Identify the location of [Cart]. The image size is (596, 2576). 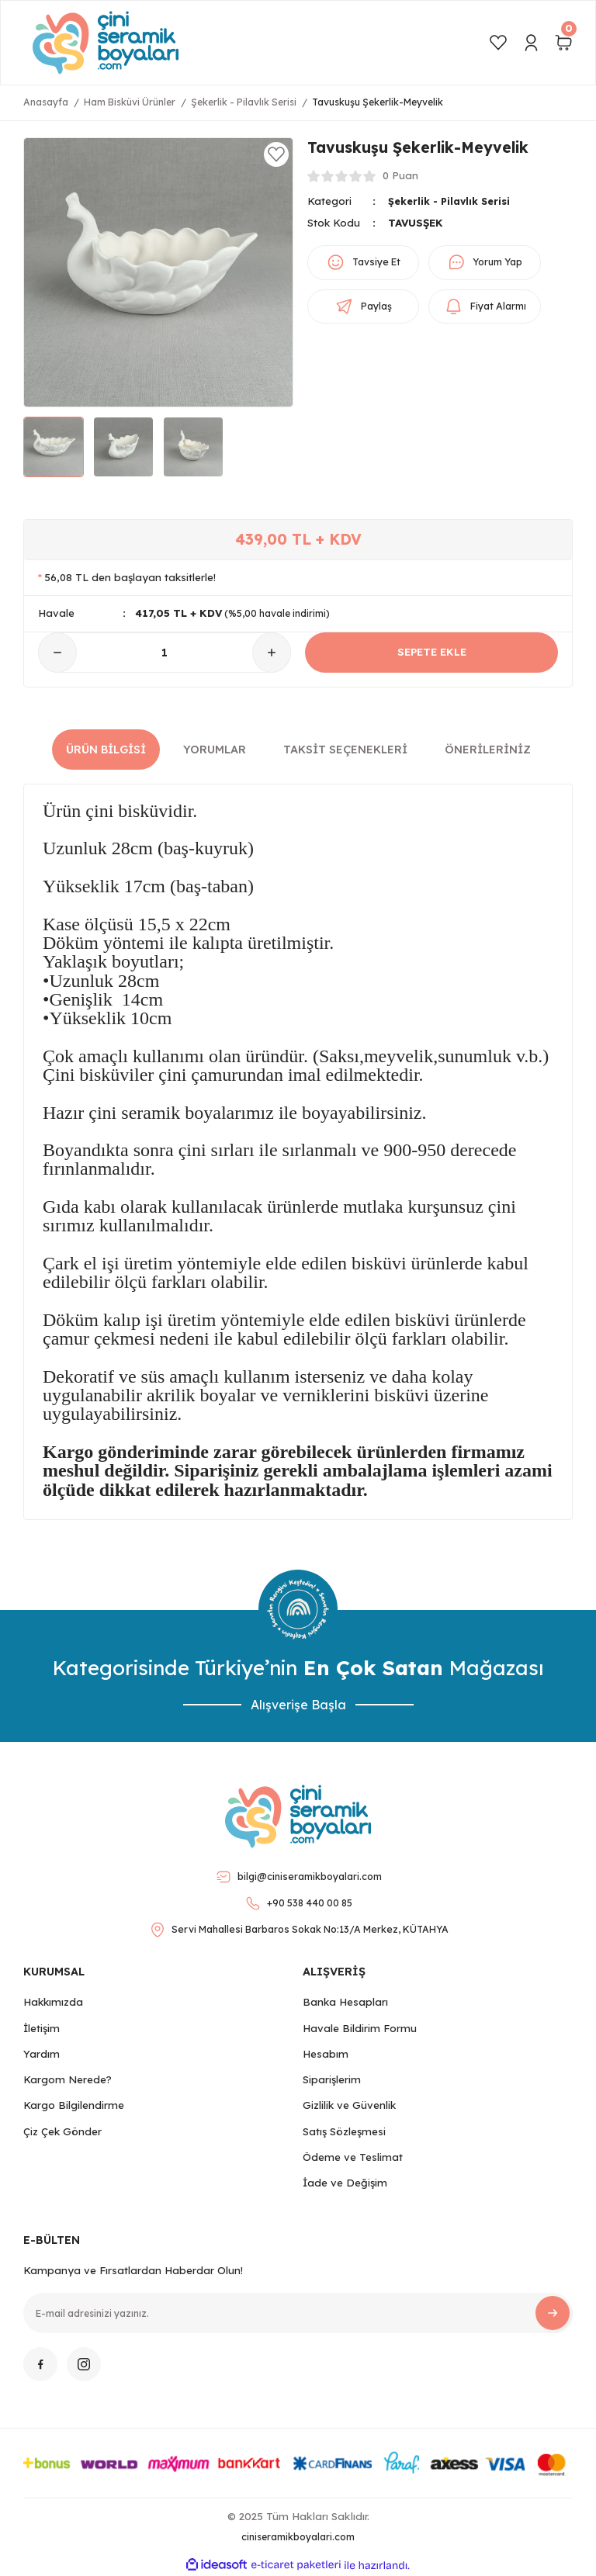
(563, 42).